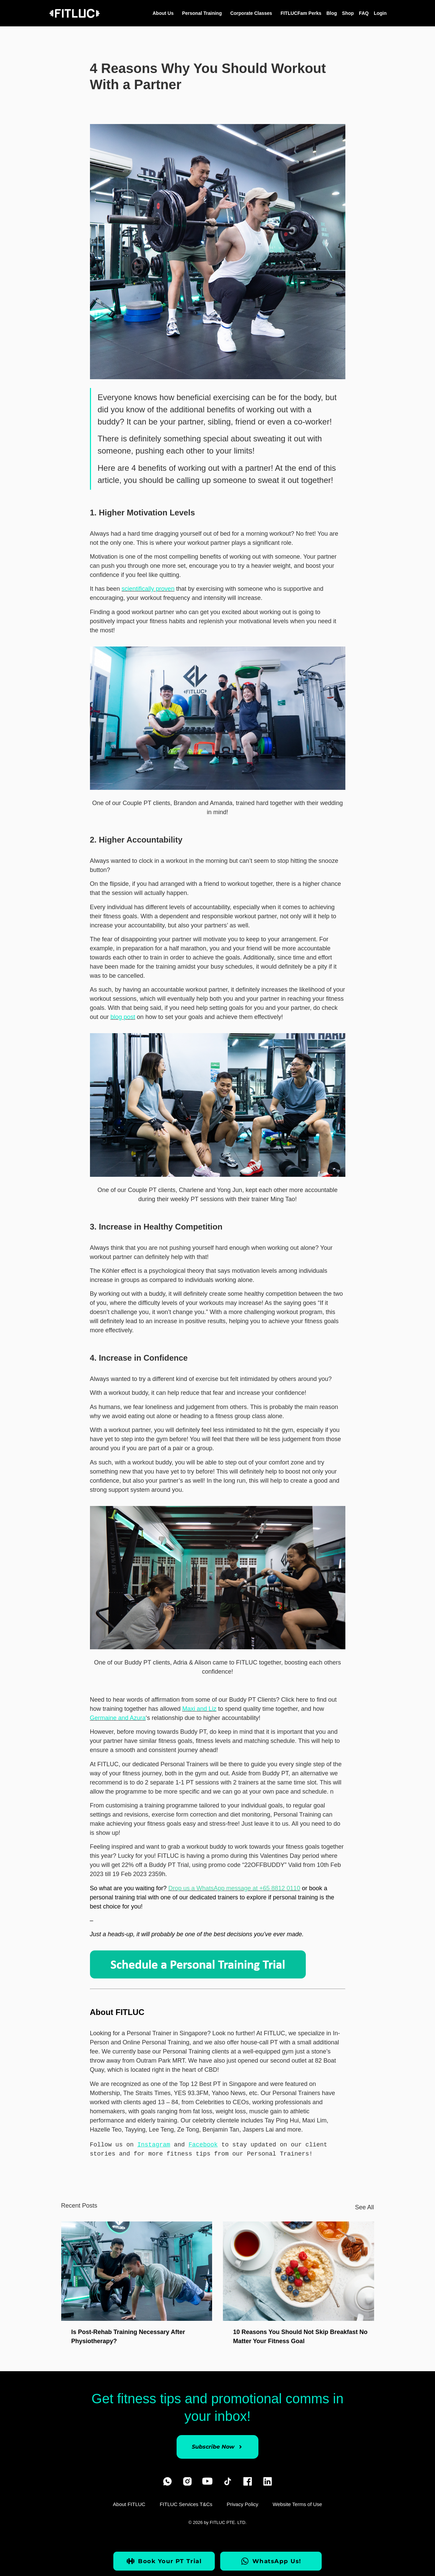  Describe the element at coordinates (380, 13) in the screenshot. I see `Login` at that location.